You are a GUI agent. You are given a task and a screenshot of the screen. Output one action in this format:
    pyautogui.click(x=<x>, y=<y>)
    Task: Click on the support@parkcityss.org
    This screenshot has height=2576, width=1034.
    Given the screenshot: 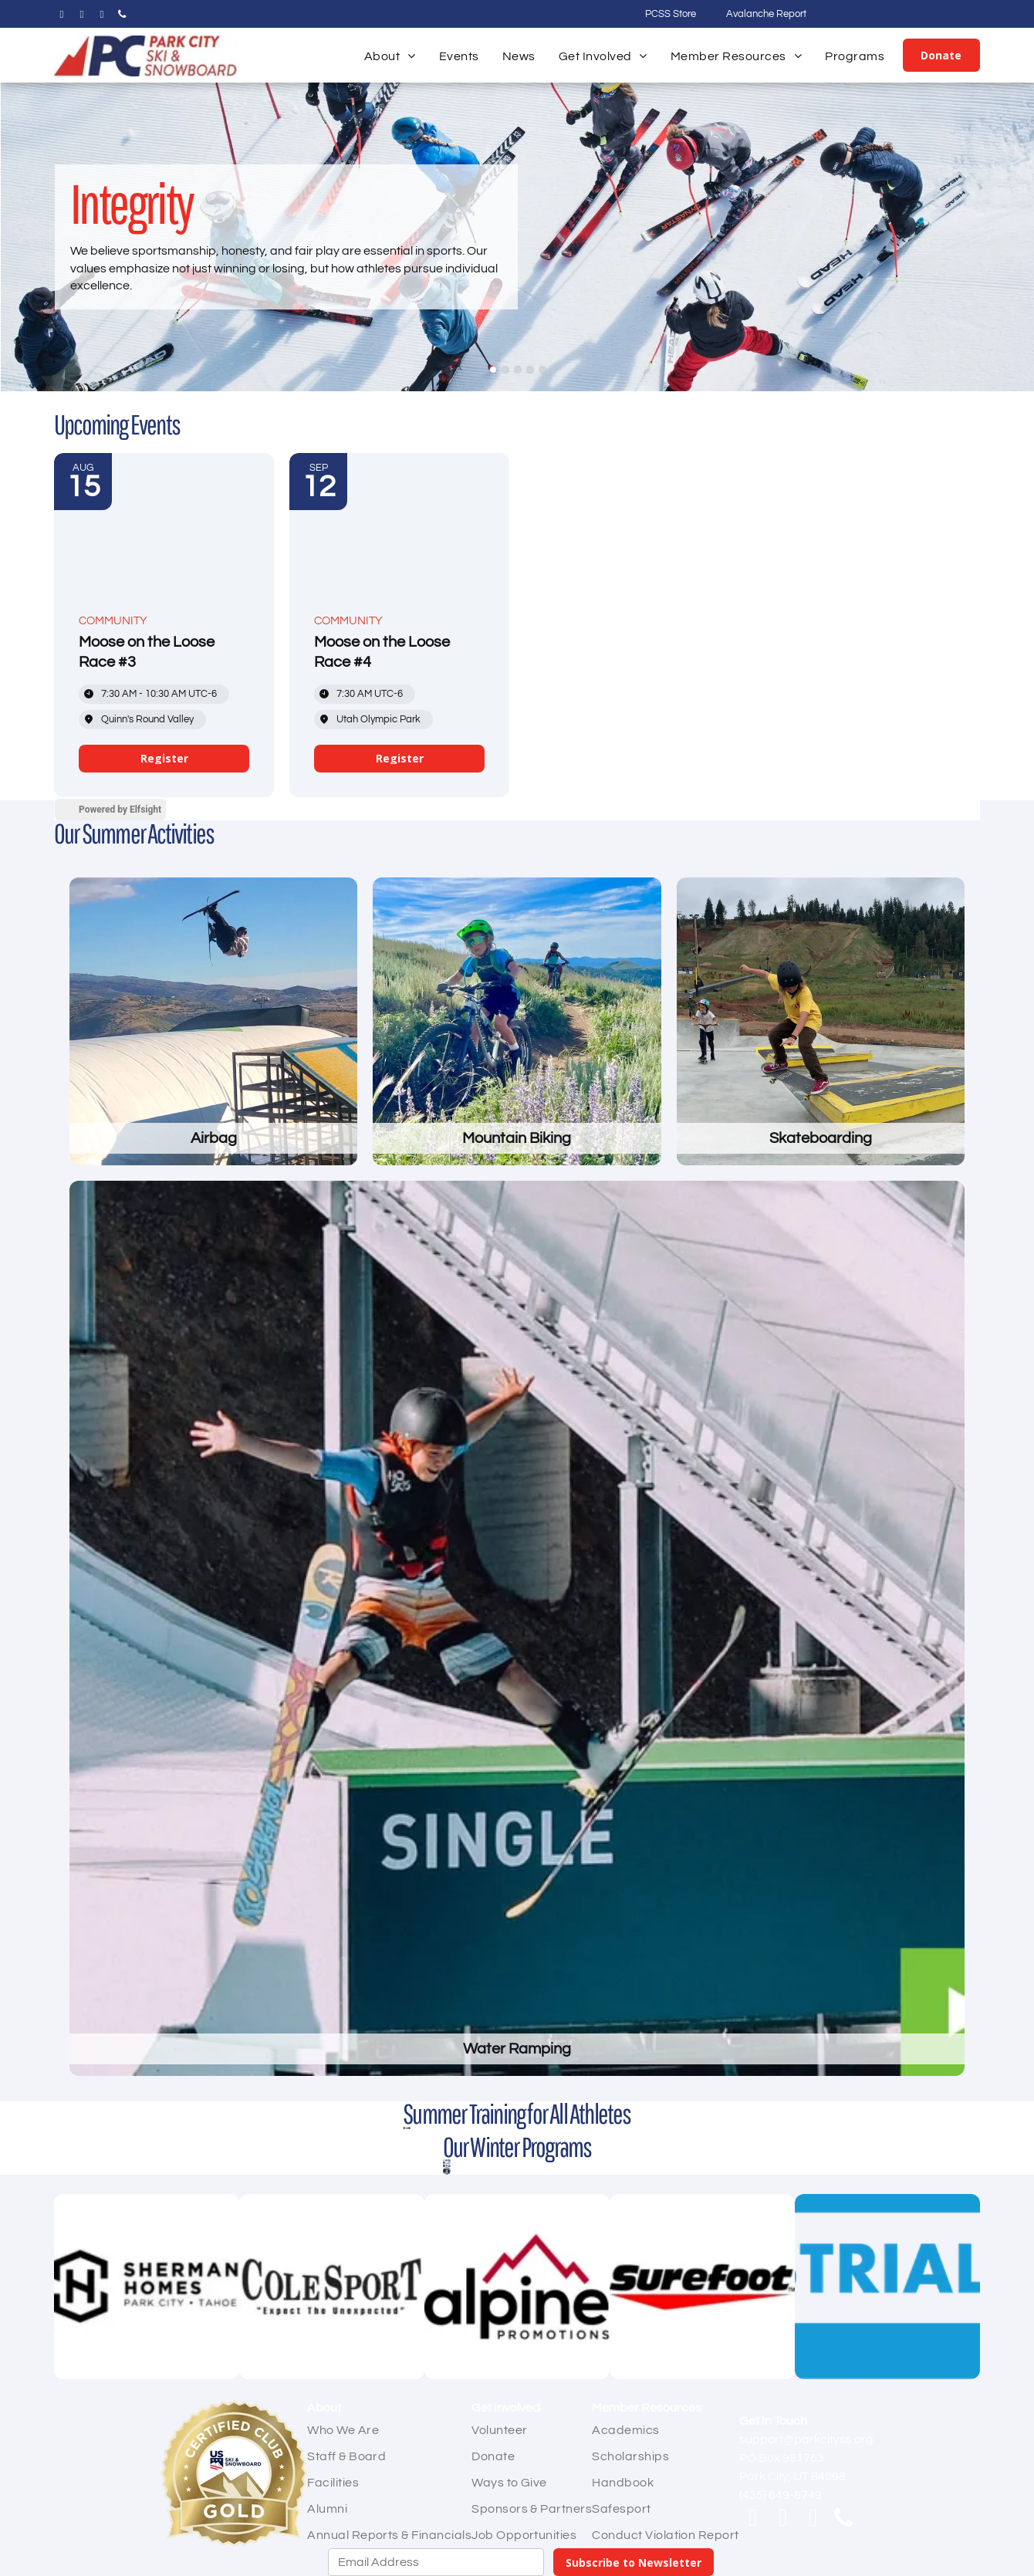 What is the action you would take?
    pyautogui.click(x=806, y=2439)
    